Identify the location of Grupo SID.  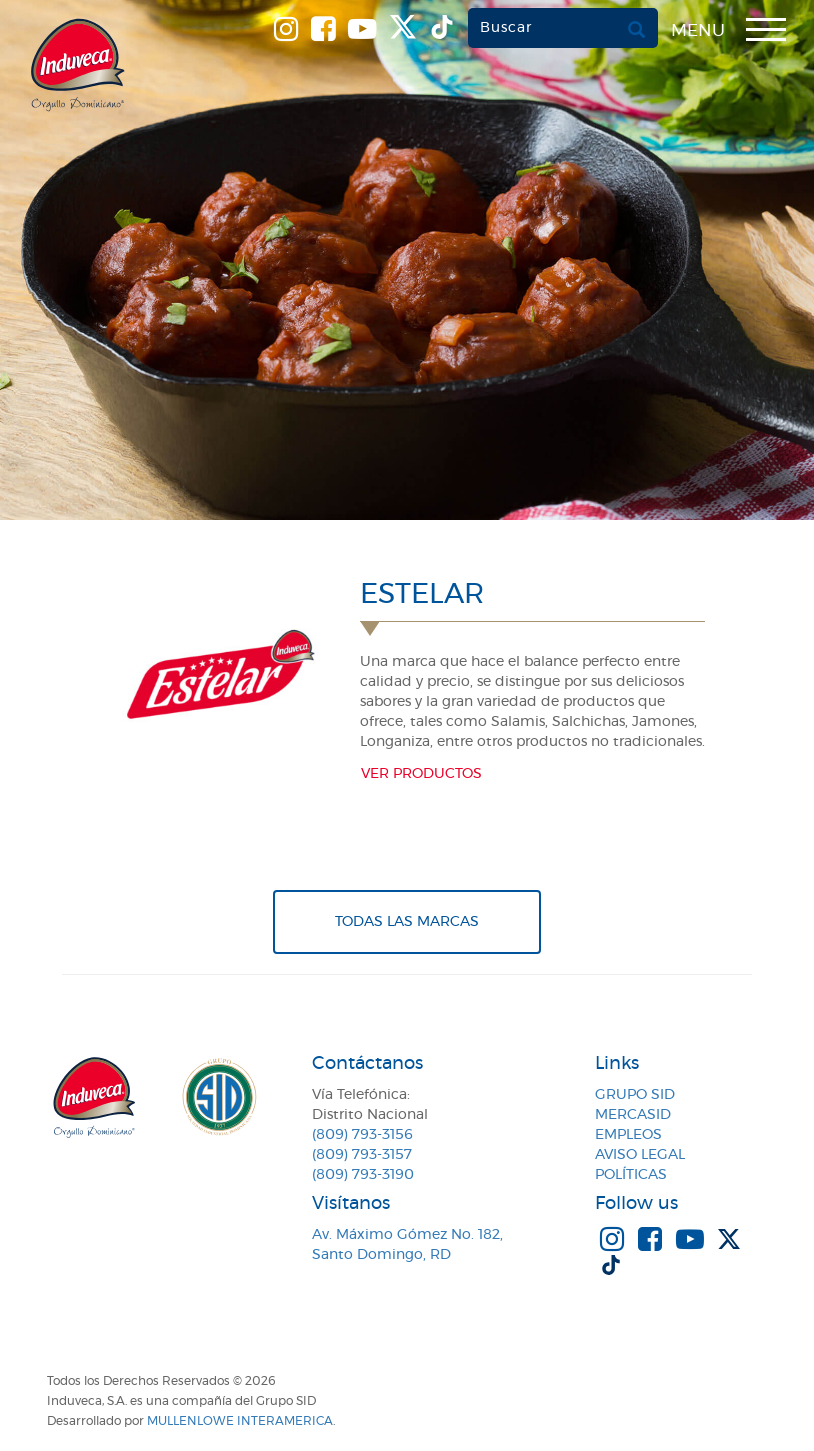
(635, 1095).